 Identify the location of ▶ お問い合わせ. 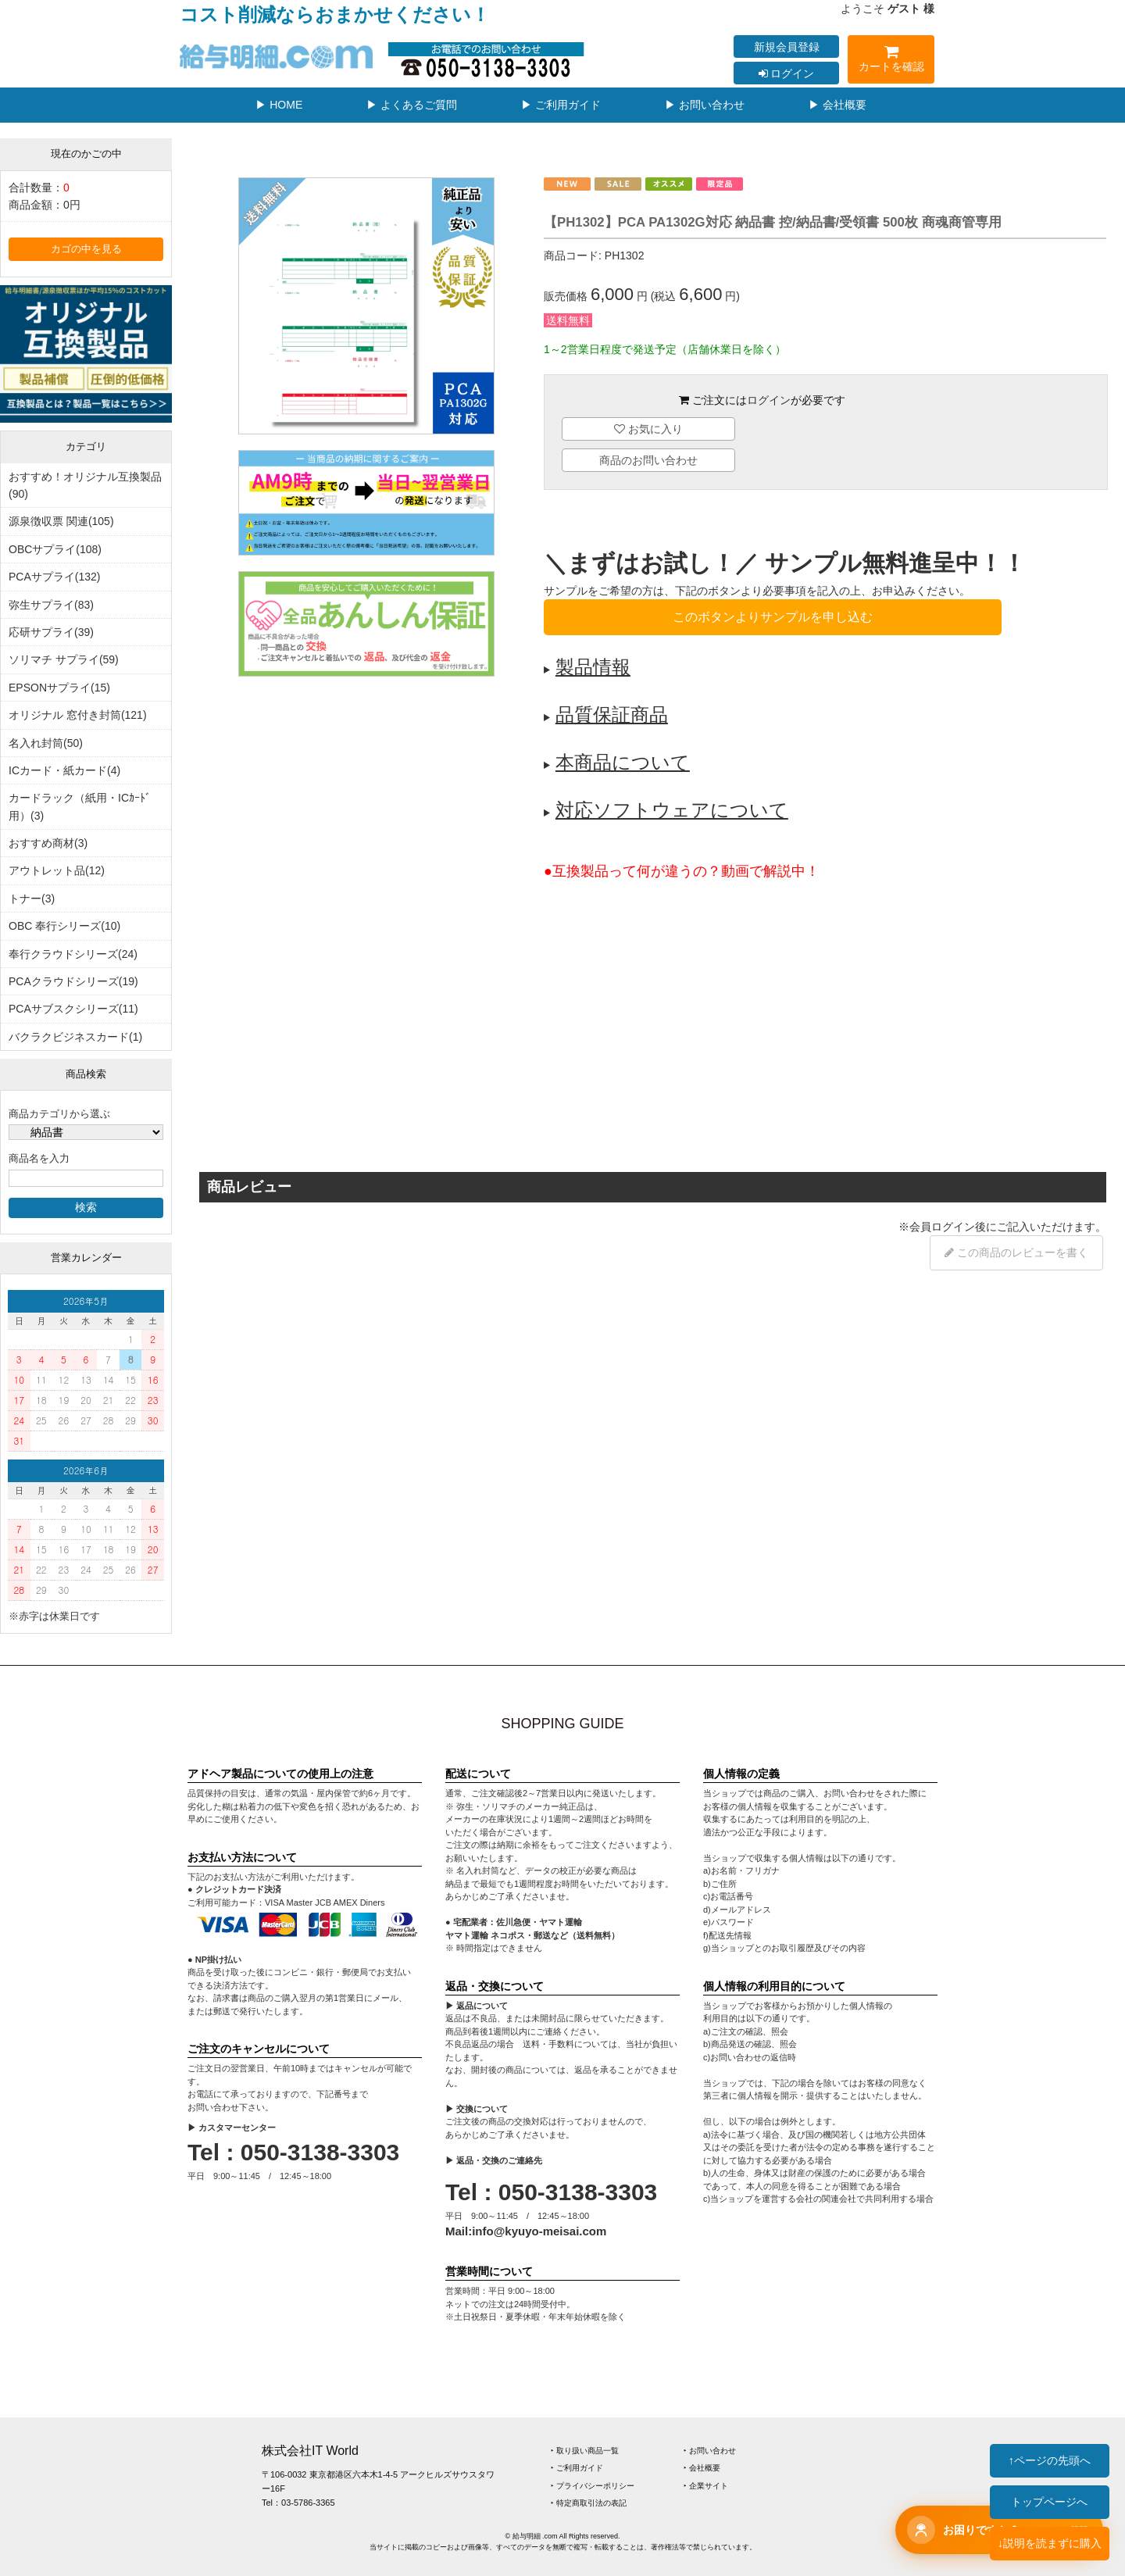
(705, 104).